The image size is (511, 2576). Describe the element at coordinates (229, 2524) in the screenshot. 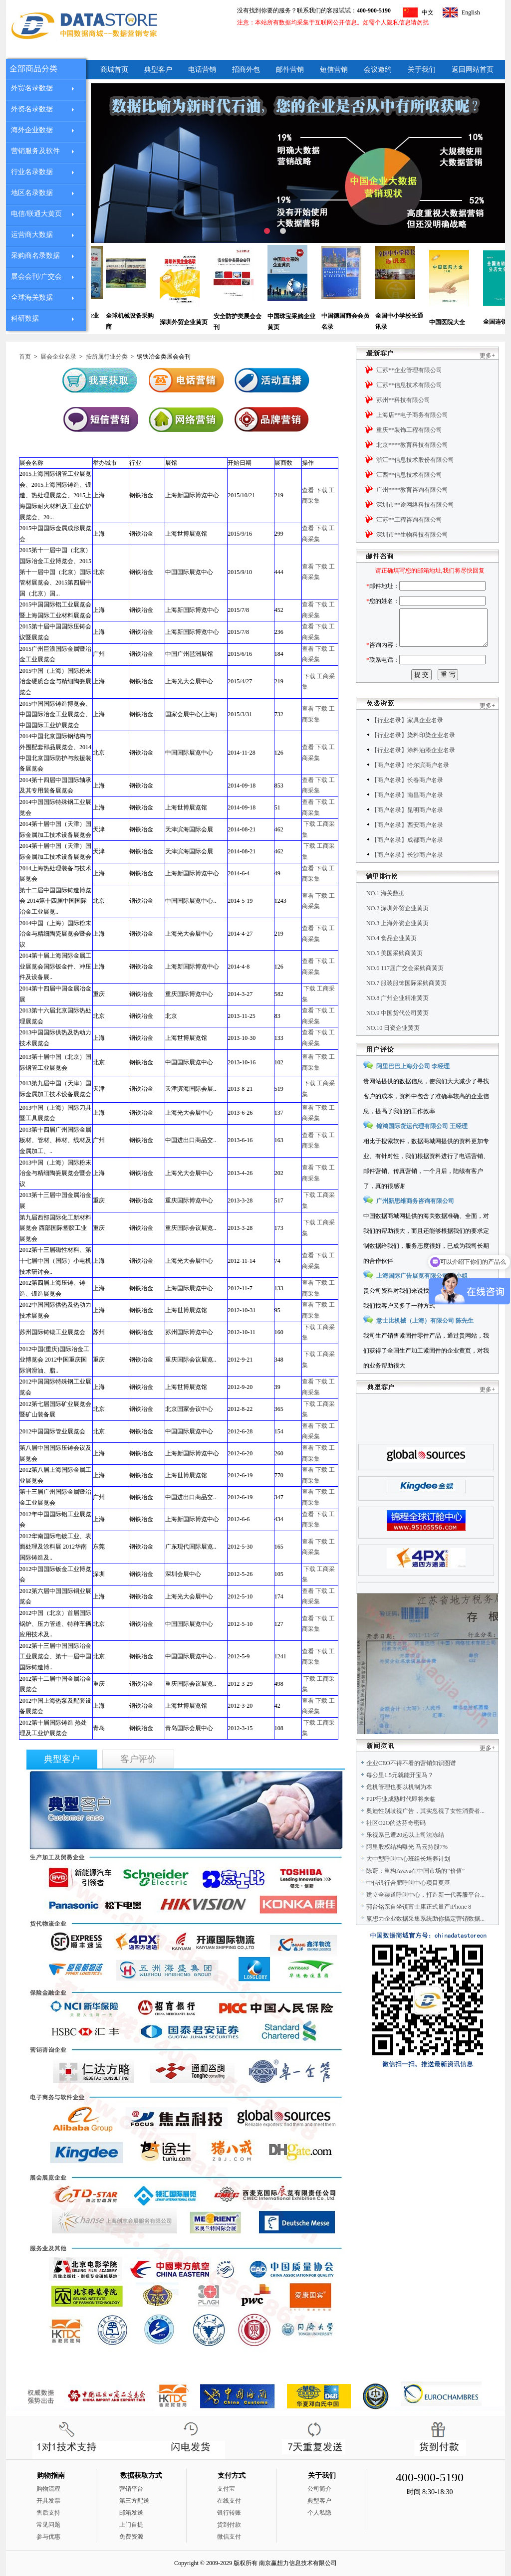

I see `货到付款` at that location.